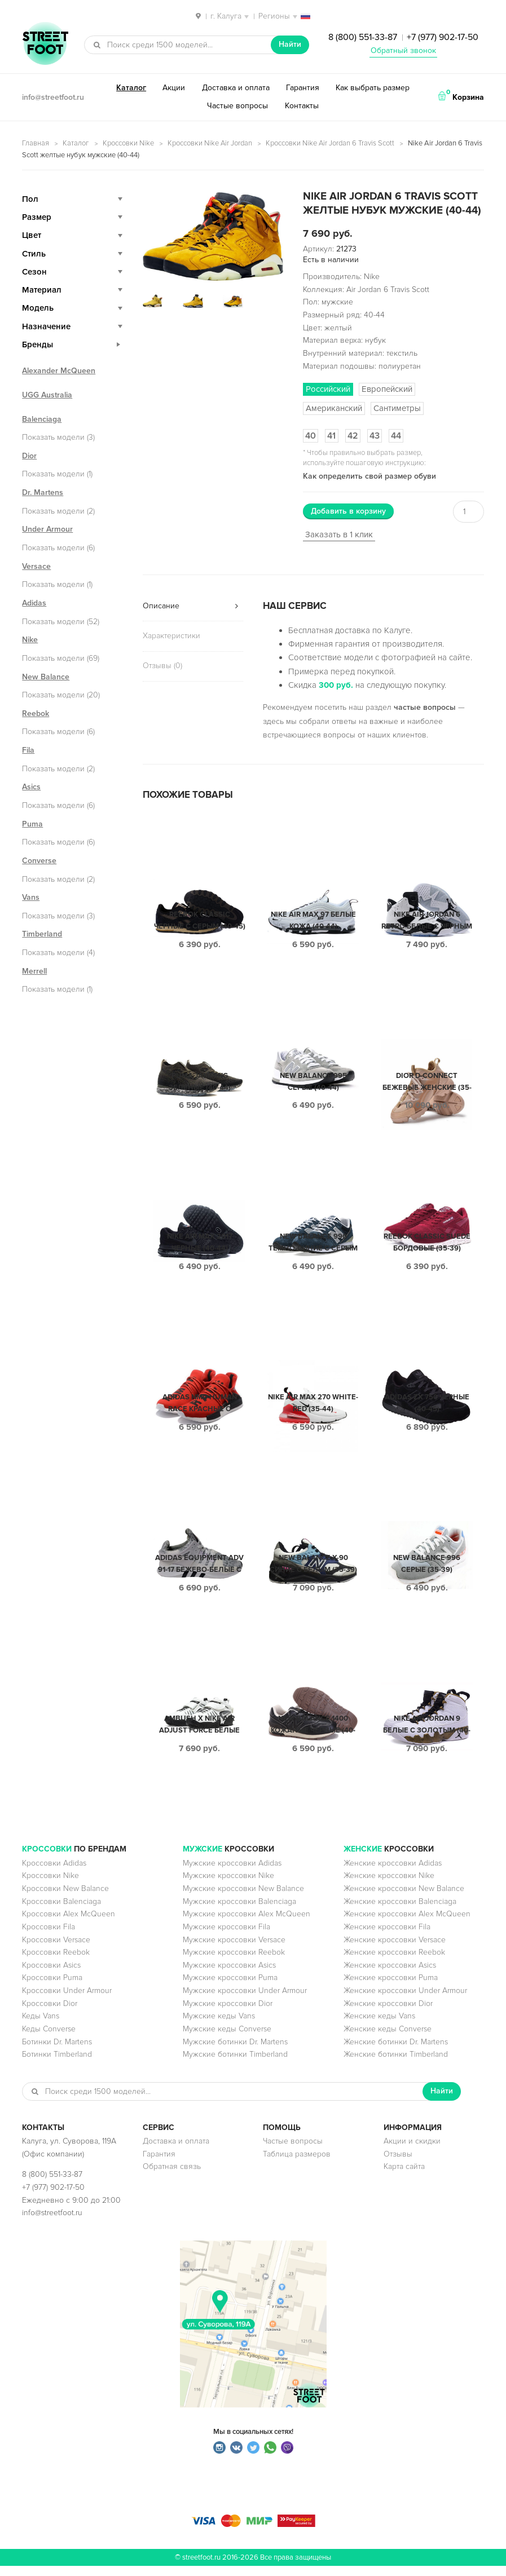  Describe the element at coordinates (310, 435) in the screenshot. I see `40` at that location.